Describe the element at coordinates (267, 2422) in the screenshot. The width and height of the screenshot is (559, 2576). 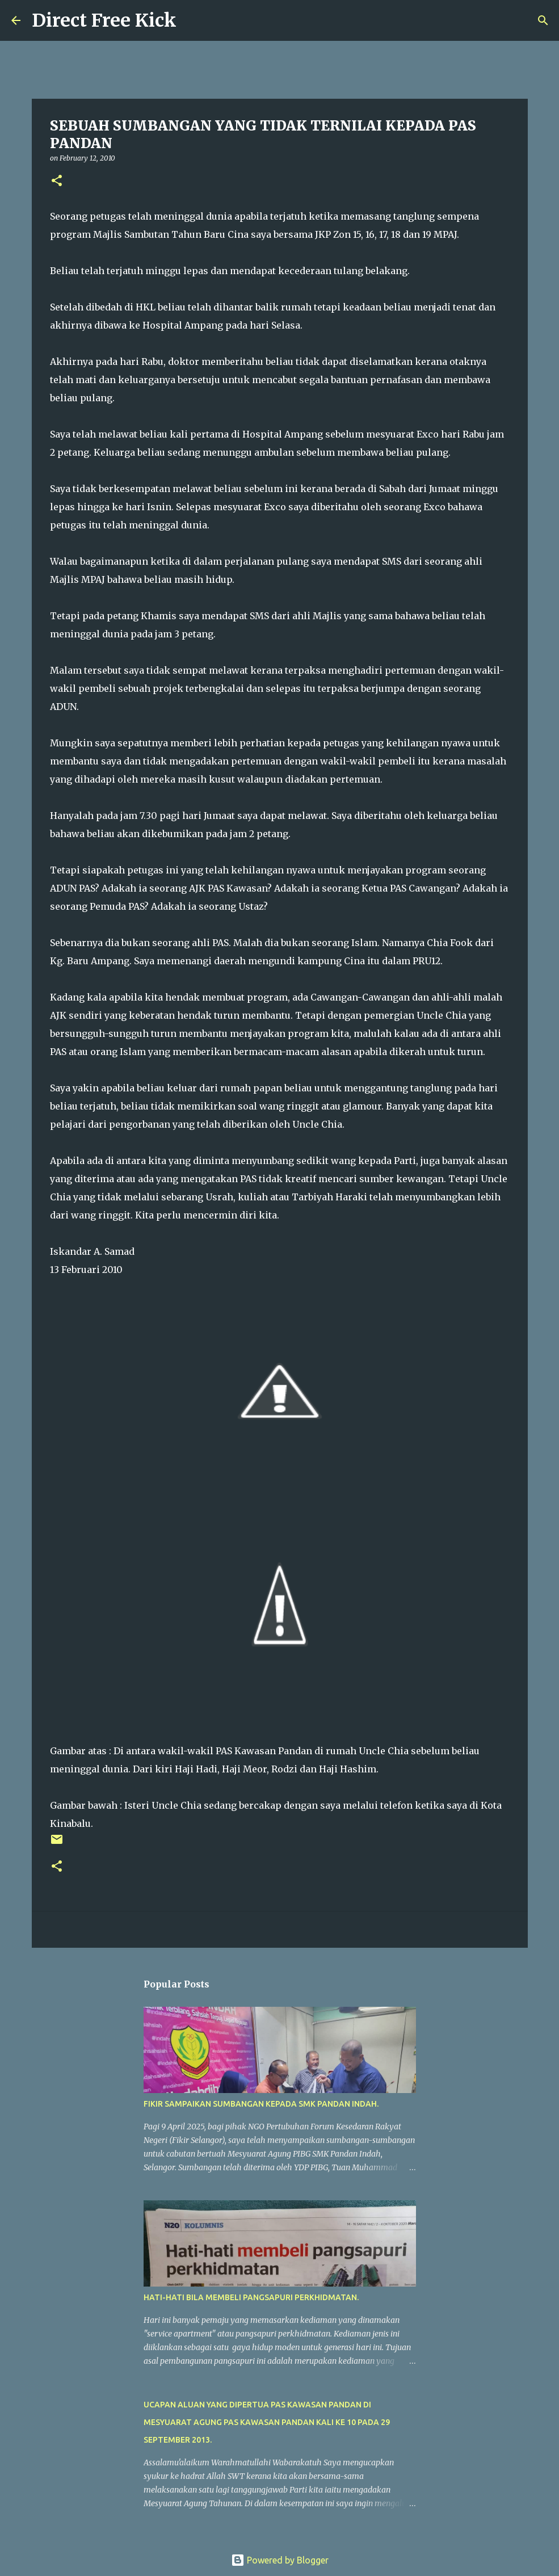
I see `UCAPAN ALUAN YANG DIPERTUA PAS KAWASAN PANDAN DI MESYUARAT AGUNG PAS KAWASAN PANDAN KALI KE 10 PADA 29 SEPTEMBER 2013.` at that location.